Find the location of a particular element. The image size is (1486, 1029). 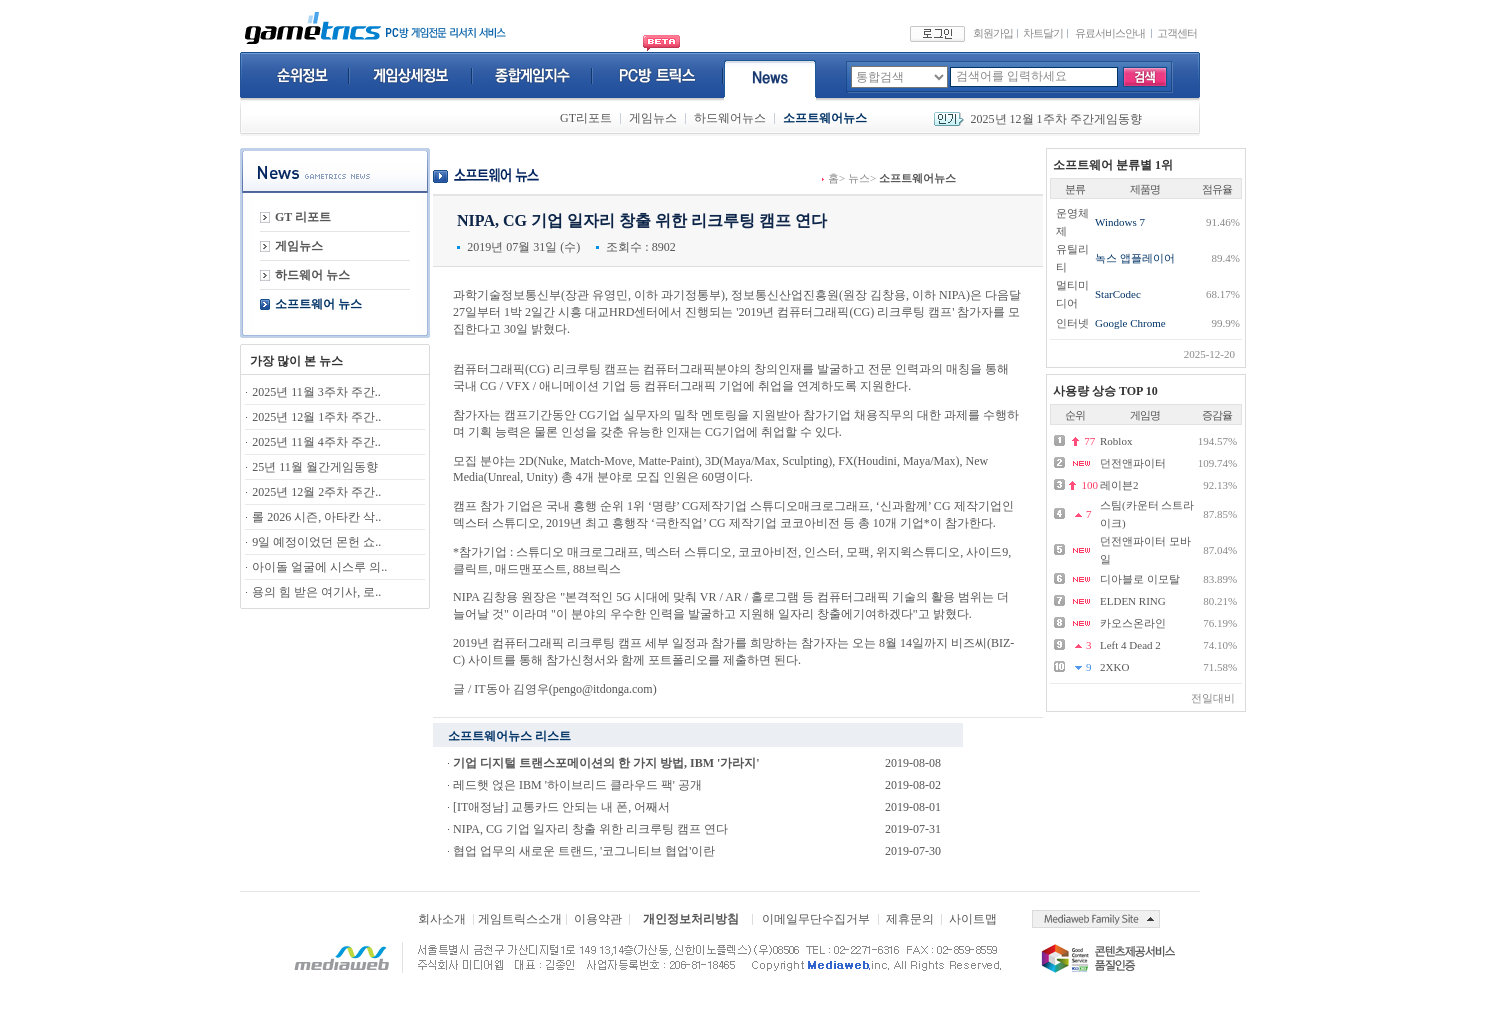

기업 디지털 트랜스포메이션의 한 가지 방법, IBM '가라지' is located at coordinates (606, 763).